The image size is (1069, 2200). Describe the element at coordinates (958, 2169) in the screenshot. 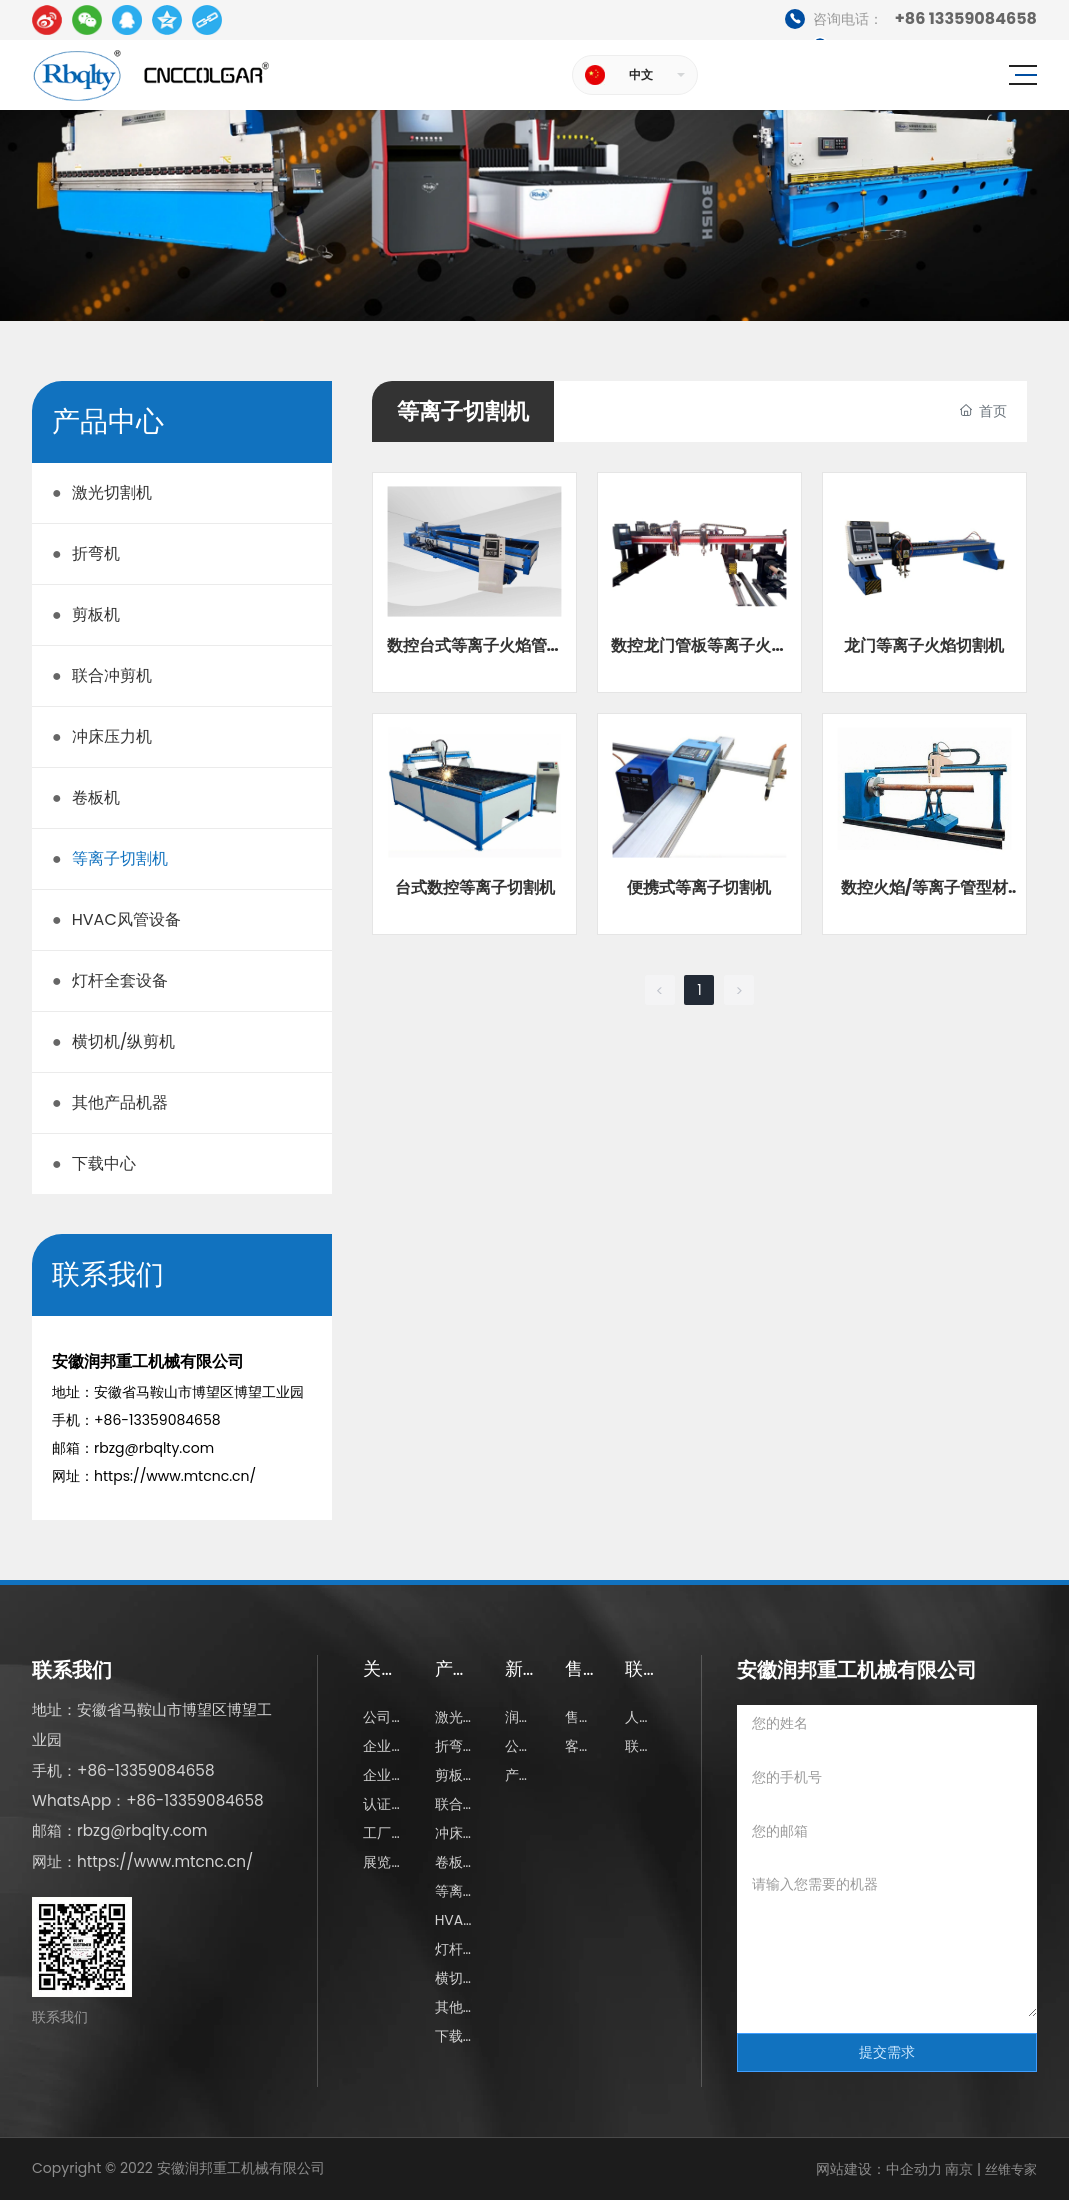

I see `南京` at that location.